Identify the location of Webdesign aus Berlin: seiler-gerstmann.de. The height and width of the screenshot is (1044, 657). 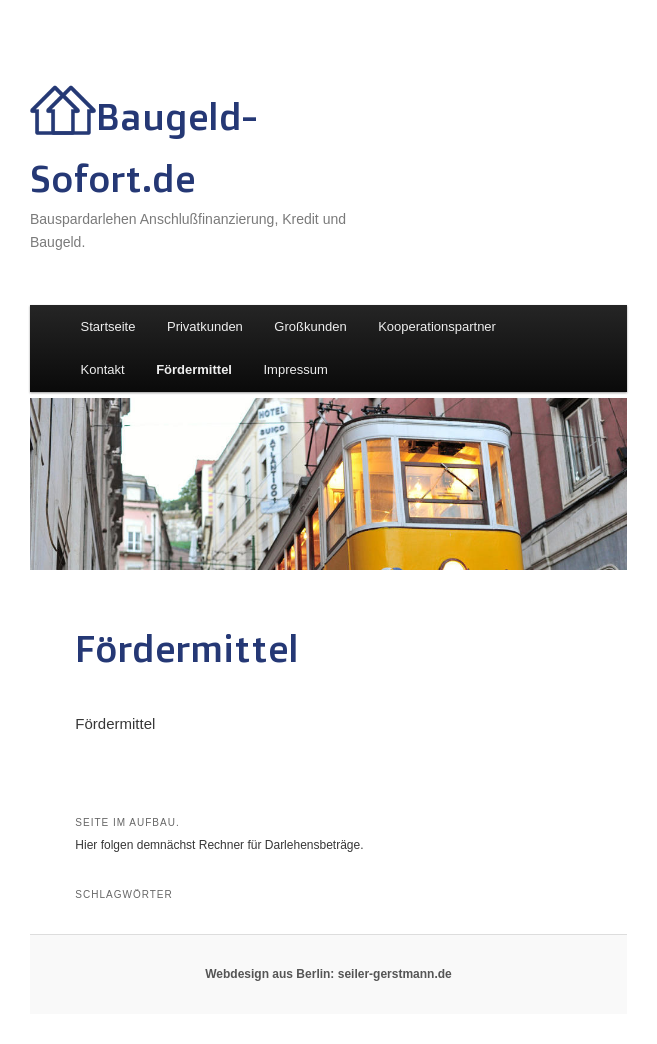
(328, 974).